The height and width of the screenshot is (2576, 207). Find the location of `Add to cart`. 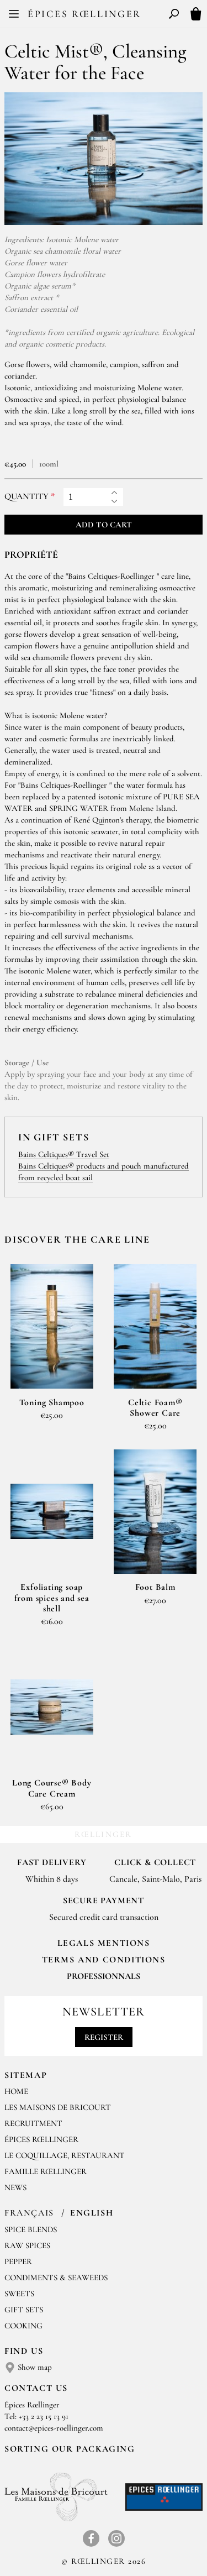

Add to cart is located at coordinates (104, 525).